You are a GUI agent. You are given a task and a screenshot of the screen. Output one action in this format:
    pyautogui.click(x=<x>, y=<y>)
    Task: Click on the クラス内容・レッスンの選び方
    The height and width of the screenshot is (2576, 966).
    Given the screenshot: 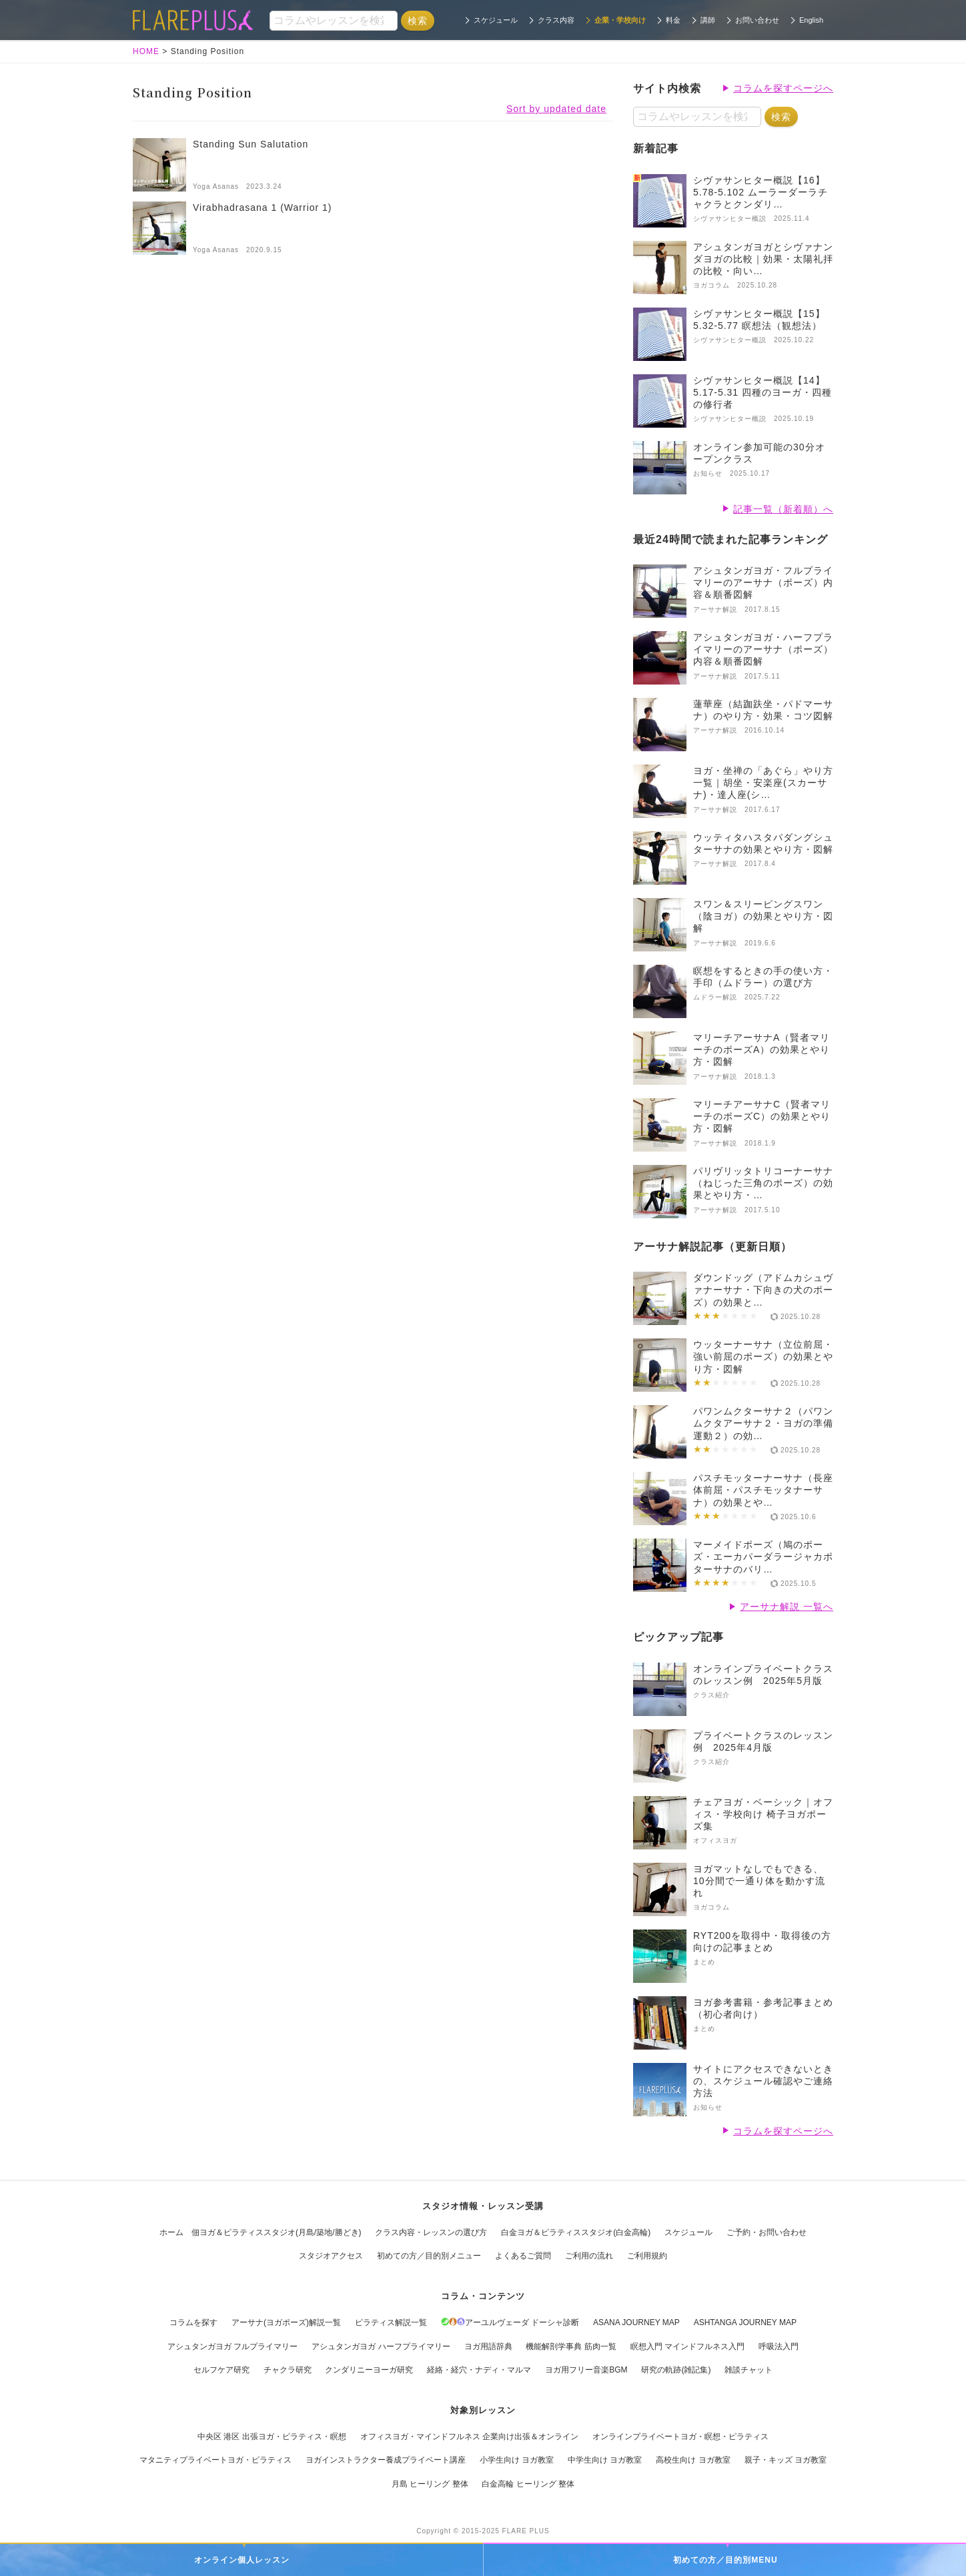 What is the action you would take?
    pyautogui.click(x=431, y=2232)
    